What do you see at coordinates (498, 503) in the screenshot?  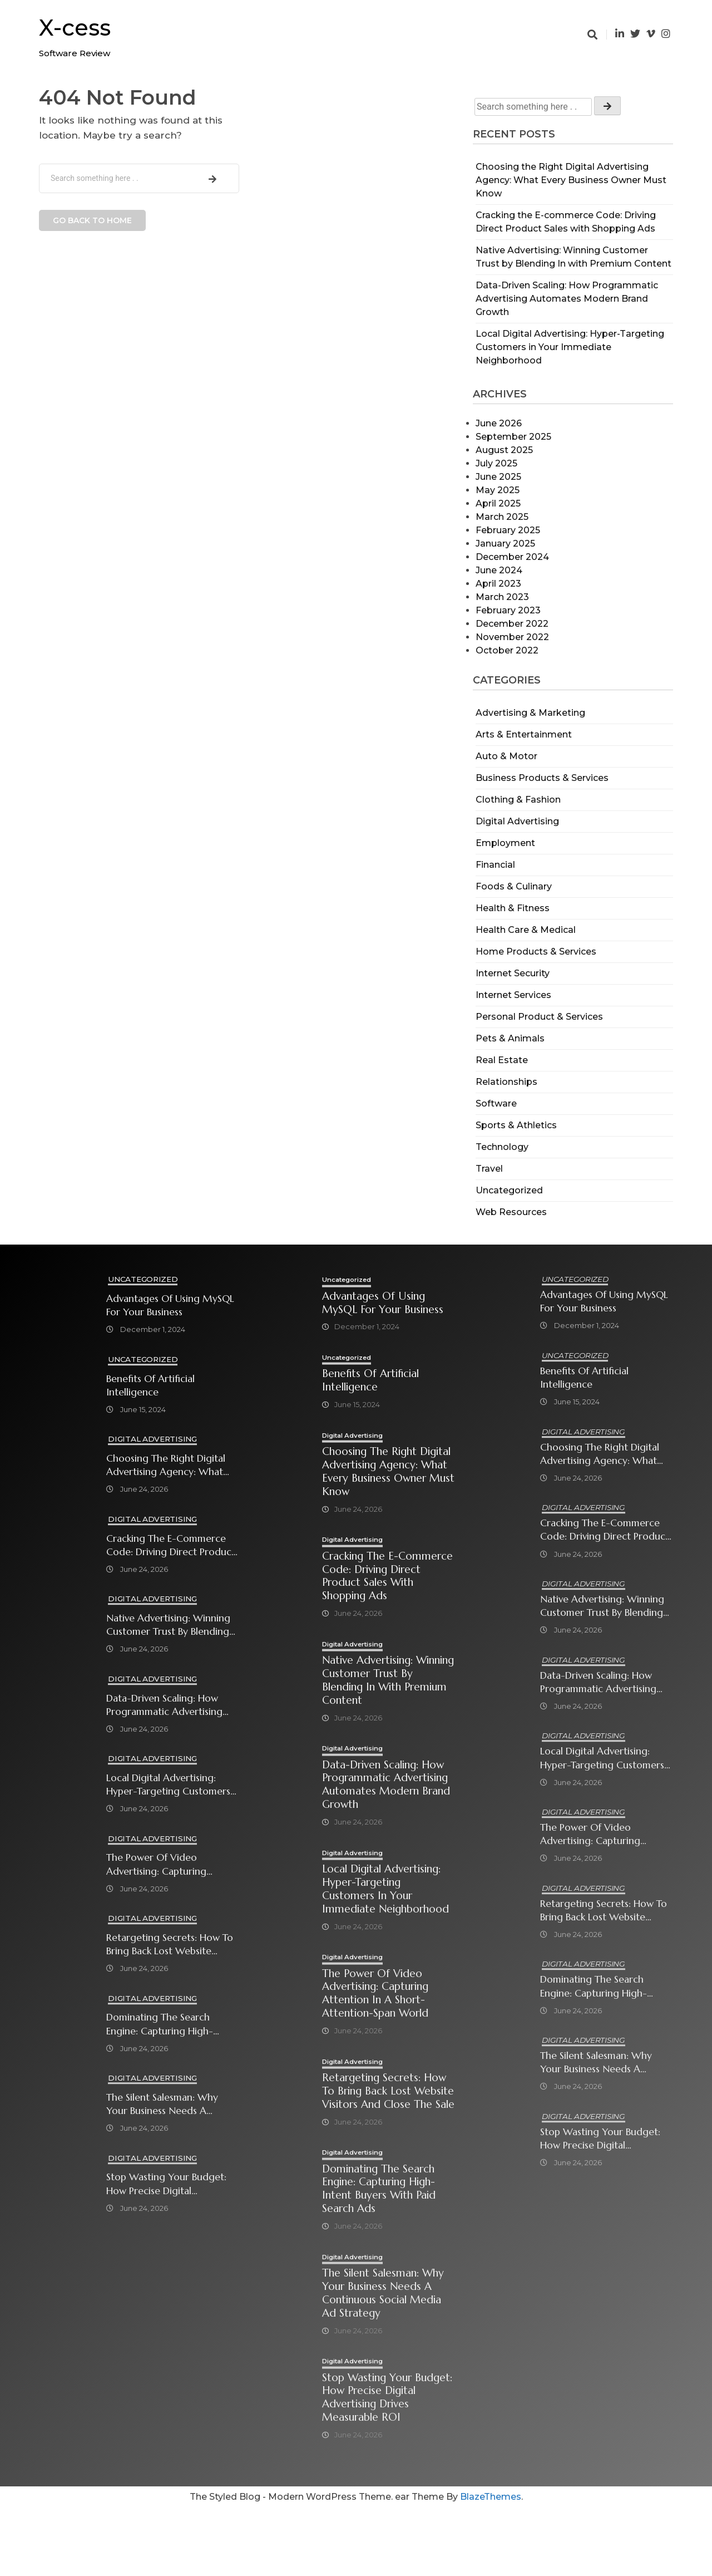 I see `April 2025` at bounding box center [498, 503].